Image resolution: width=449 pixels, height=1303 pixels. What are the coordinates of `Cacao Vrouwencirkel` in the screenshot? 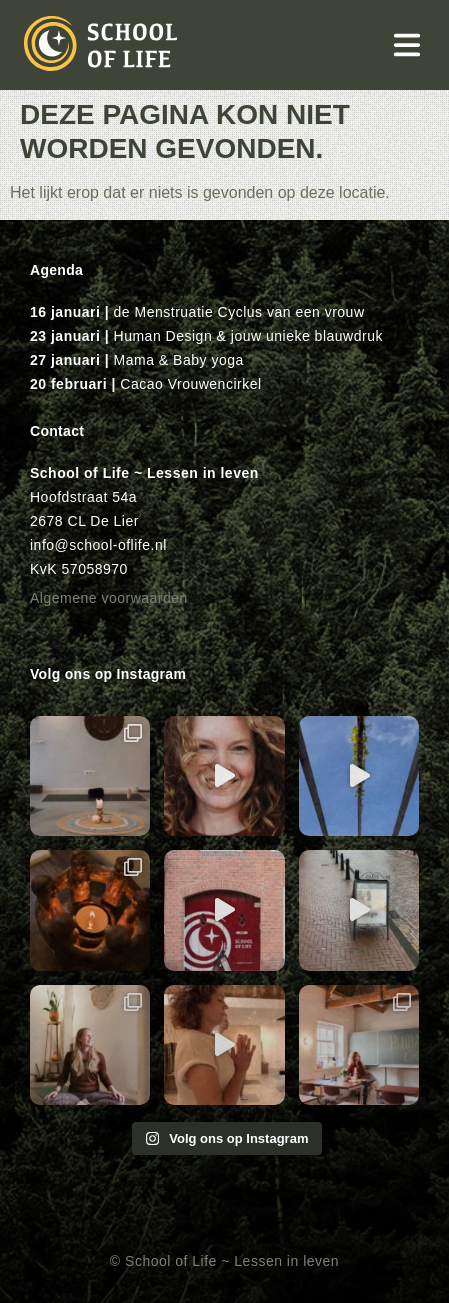 It's located at (190, 384).